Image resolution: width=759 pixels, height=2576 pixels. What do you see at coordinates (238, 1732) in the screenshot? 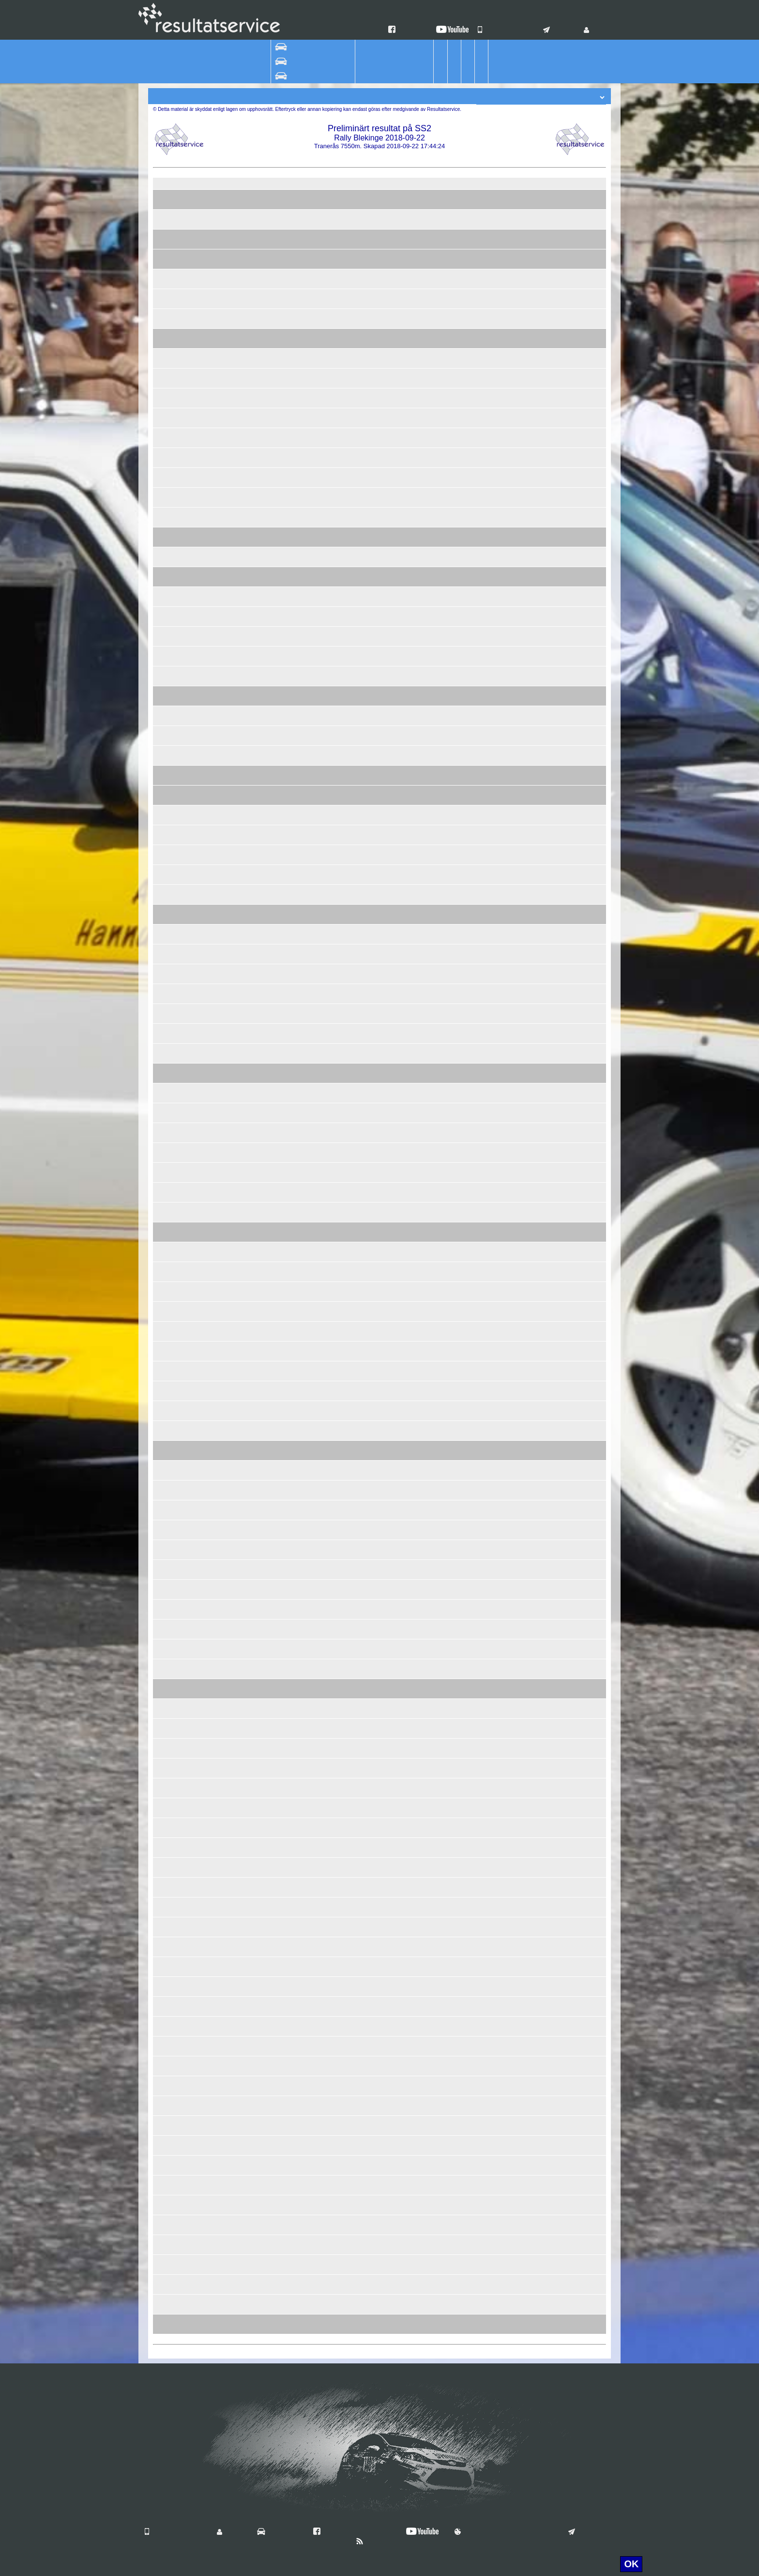
I see `Magnus Nilsson` at bounding box center [238, 1732].